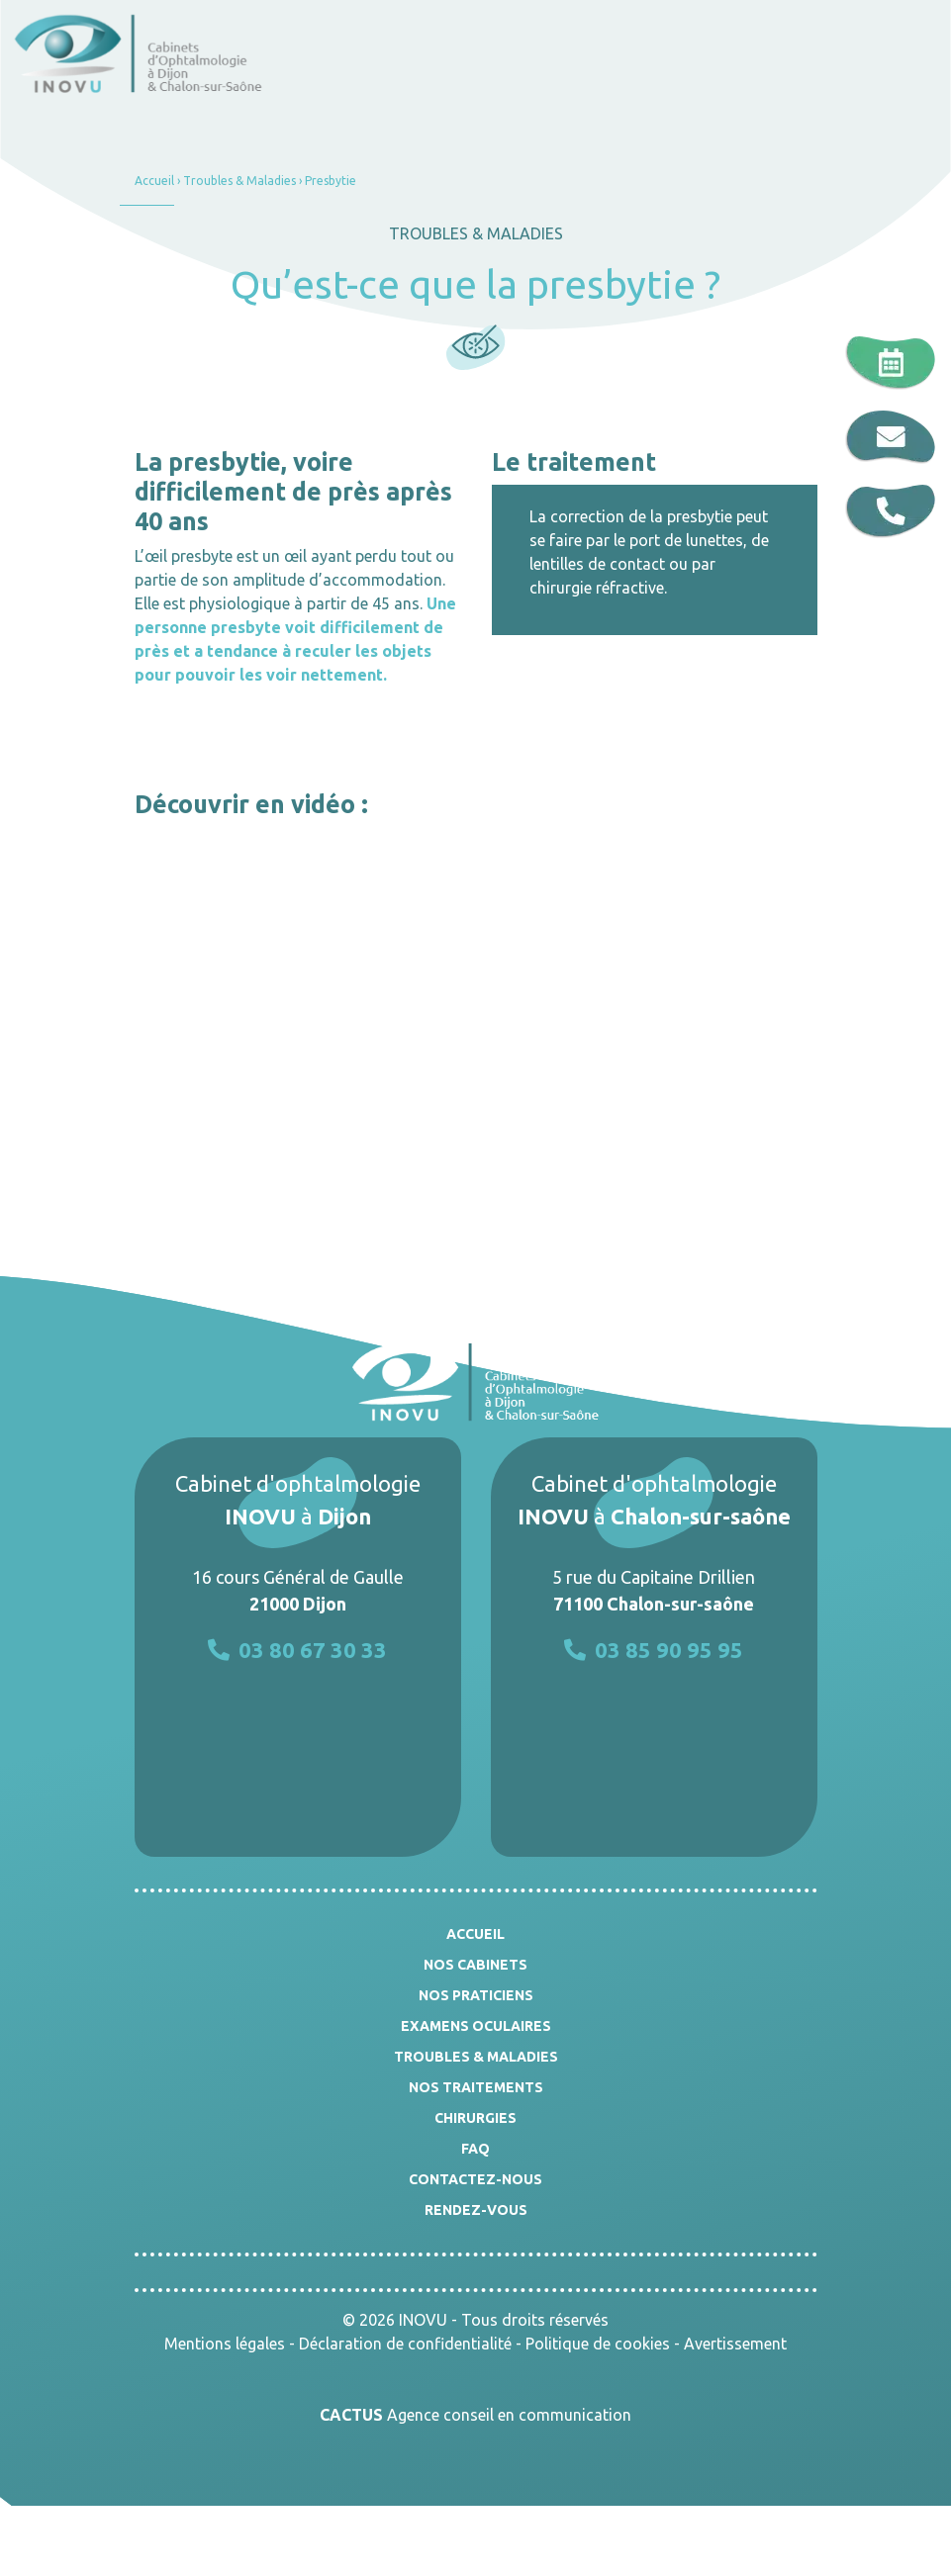  What do you see at coordinates (297, 1649) in the screenshot?
I see `03 80 67 30 33` at bounding box center [297, 1649].